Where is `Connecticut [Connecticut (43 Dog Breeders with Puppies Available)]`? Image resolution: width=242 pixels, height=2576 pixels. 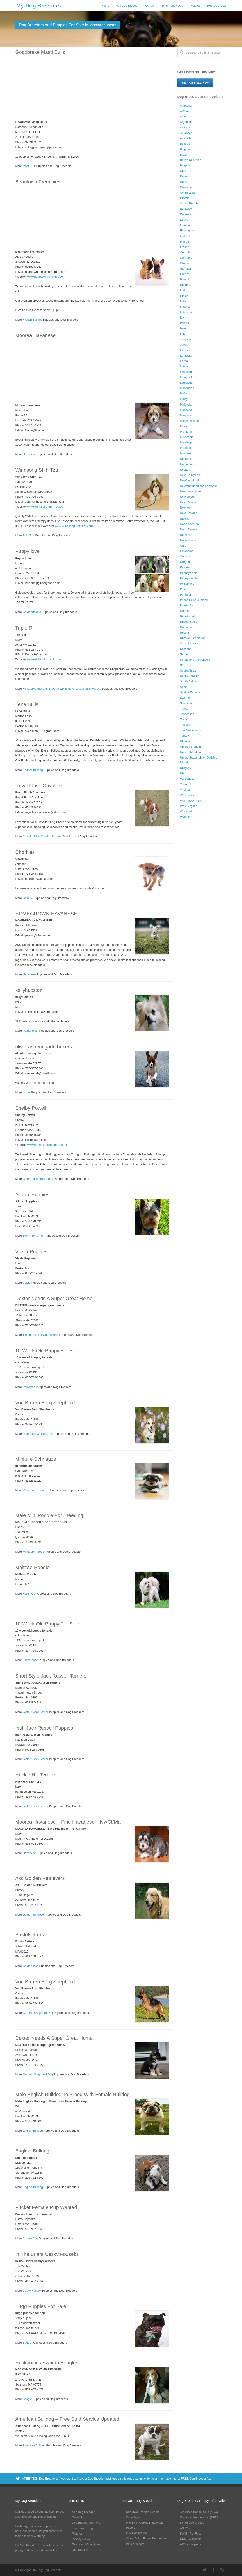
Connecticut [Connecticut (43 Dog Breeders with Puppies Available)] is located at coordinates (188, 192).